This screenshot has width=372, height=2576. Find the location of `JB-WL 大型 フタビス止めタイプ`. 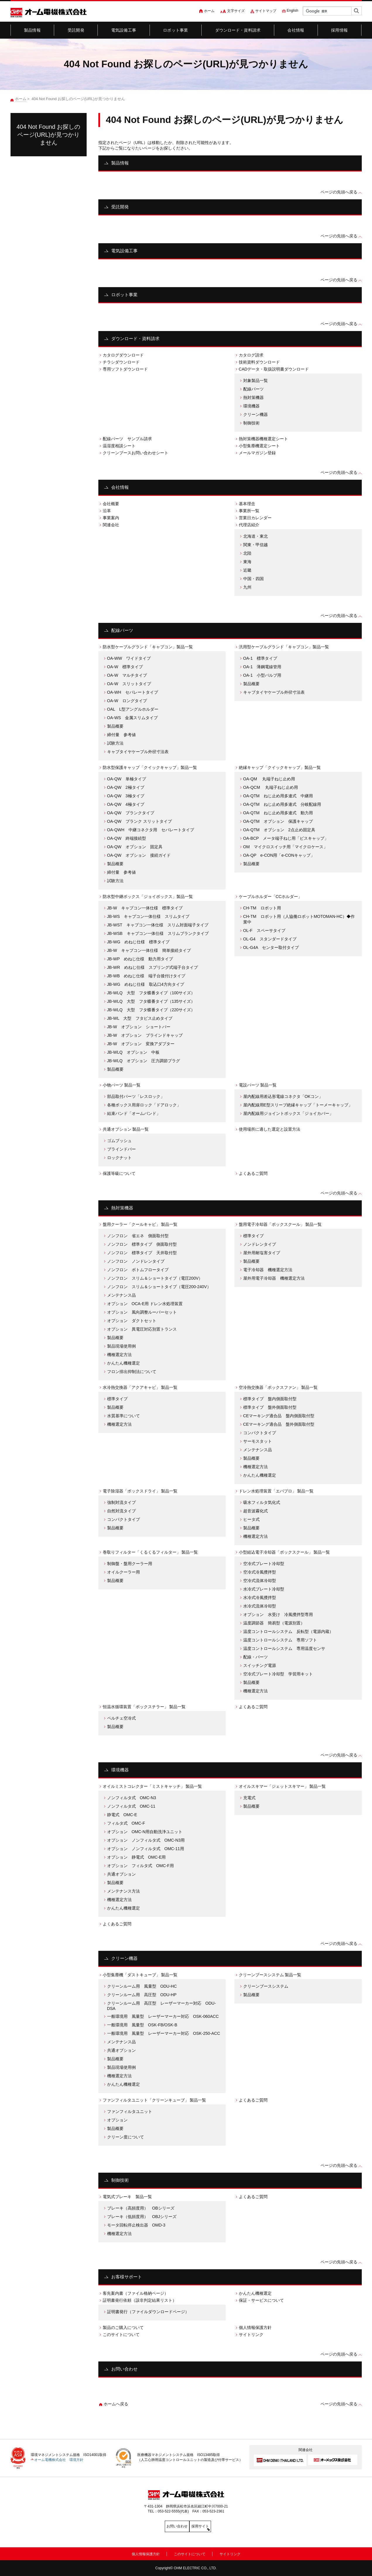

JB-WL 大型 フタビス止めタイプ is located at coordinates (140, 1018).